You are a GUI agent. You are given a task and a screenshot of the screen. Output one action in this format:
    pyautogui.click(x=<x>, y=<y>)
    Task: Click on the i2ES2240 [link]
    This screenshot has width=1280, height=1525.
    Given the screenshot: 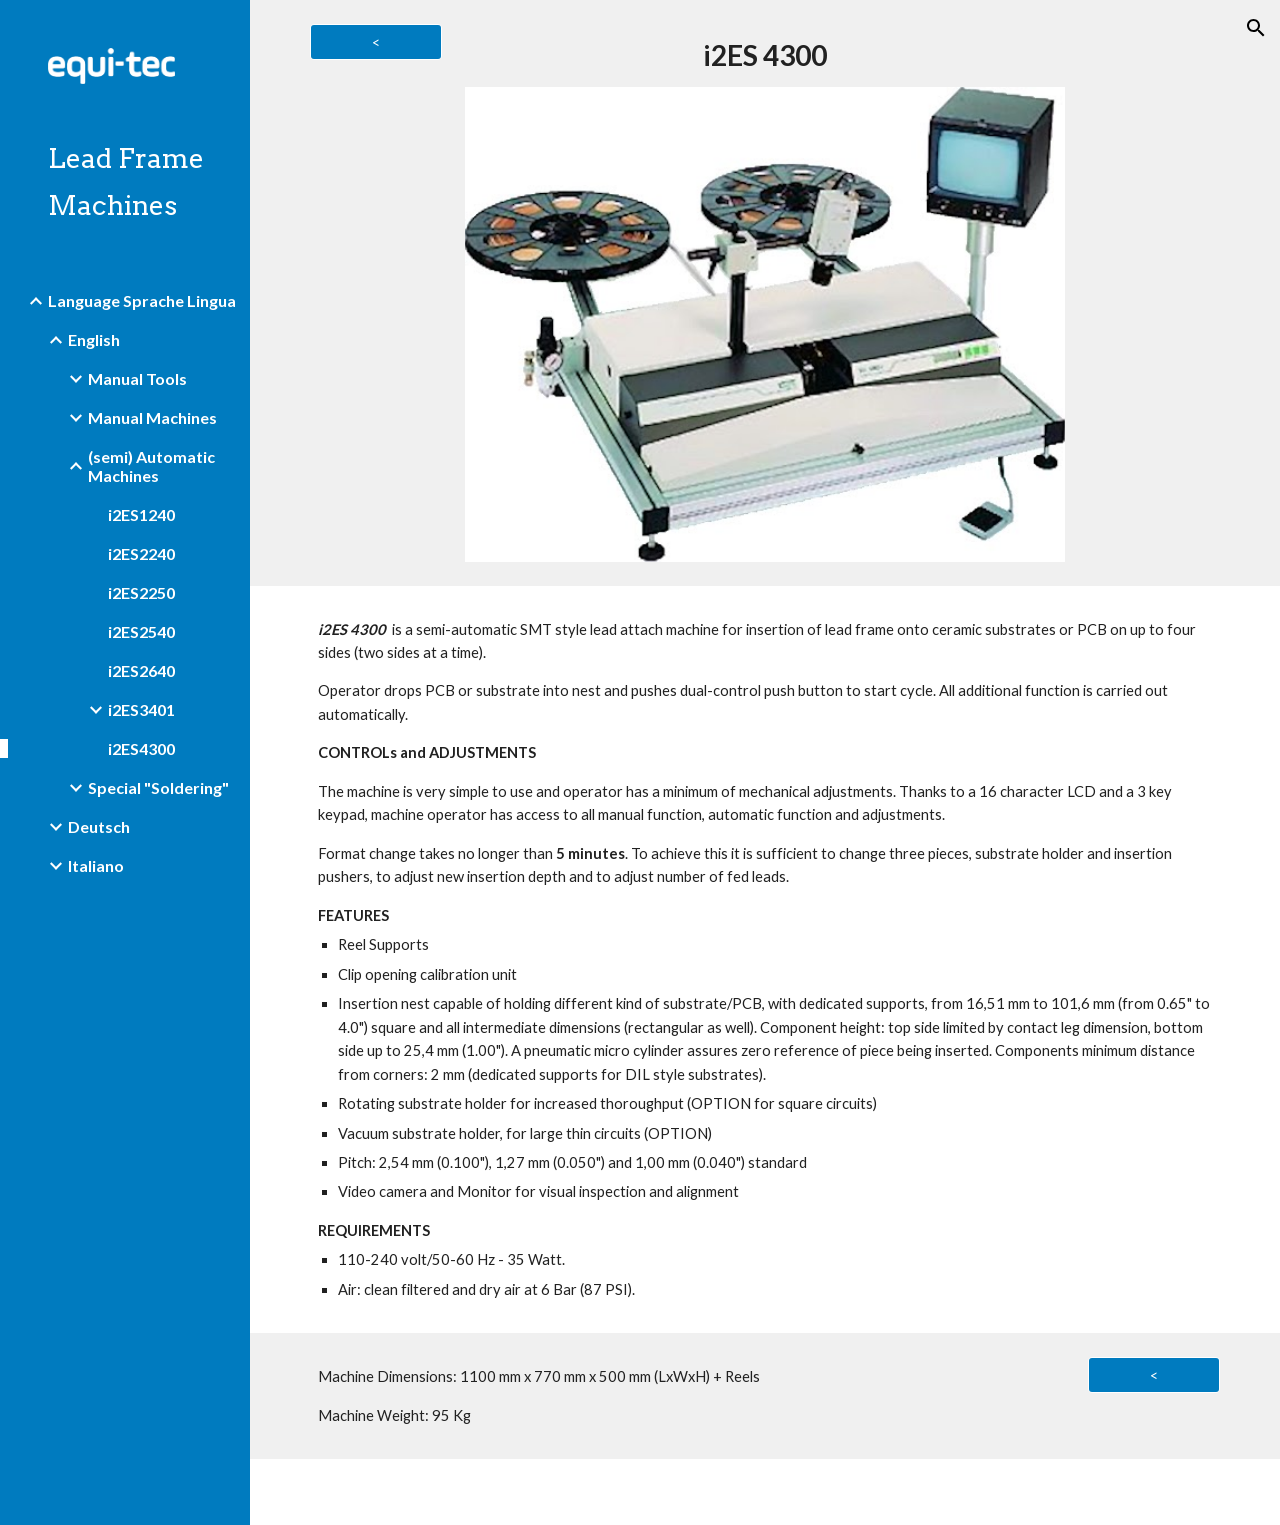 What is the action you would take?
    pyautogui.click(x=141, y=553)
    